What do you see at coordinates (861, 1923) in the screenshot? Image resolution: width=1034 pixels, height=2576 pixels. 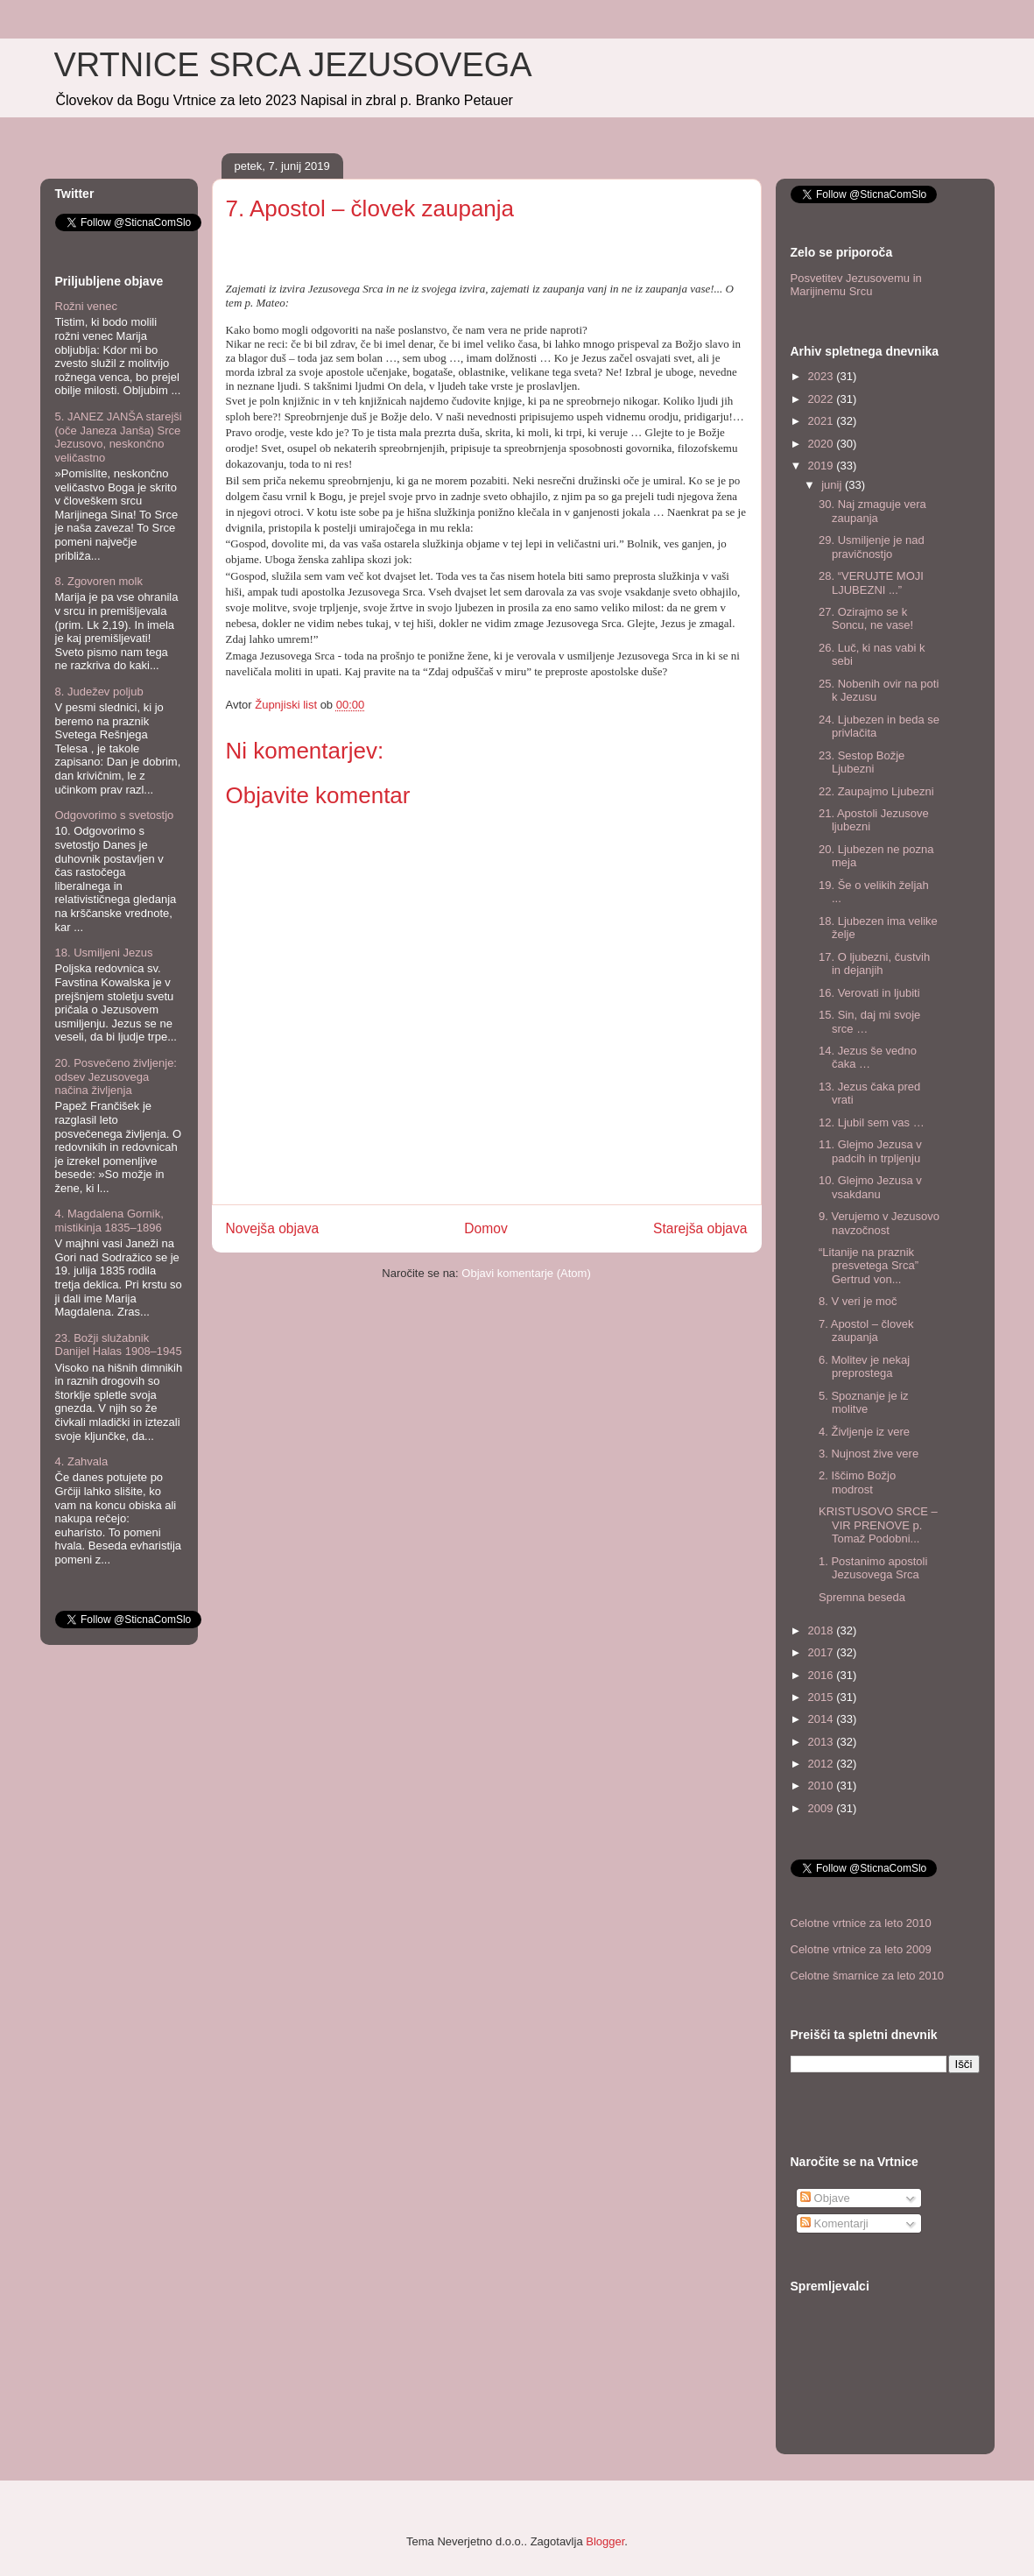 I see `Celotne vrtnice za leto 2010` at bounding box center [861, 1923].